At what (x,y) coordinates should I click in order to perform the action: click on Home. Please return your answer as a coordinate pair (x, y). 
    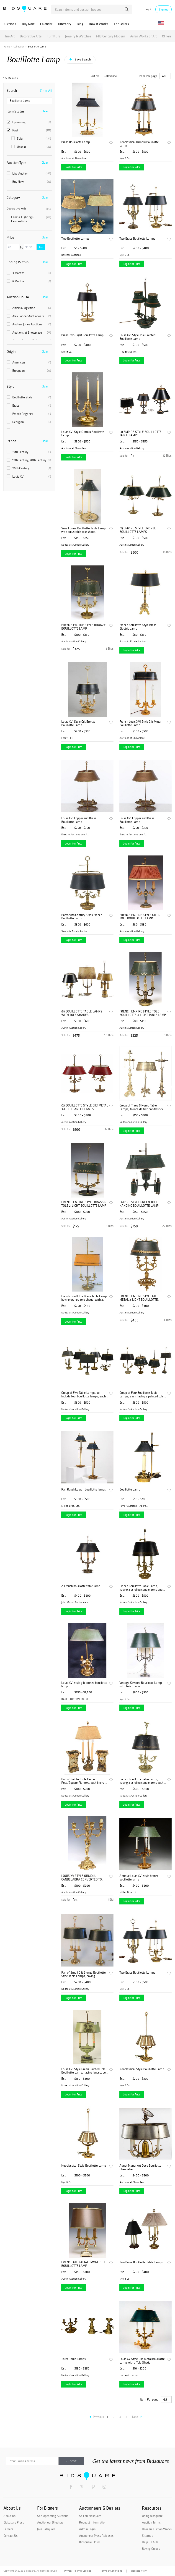
    Looking at the image, I should click on (6, 46).